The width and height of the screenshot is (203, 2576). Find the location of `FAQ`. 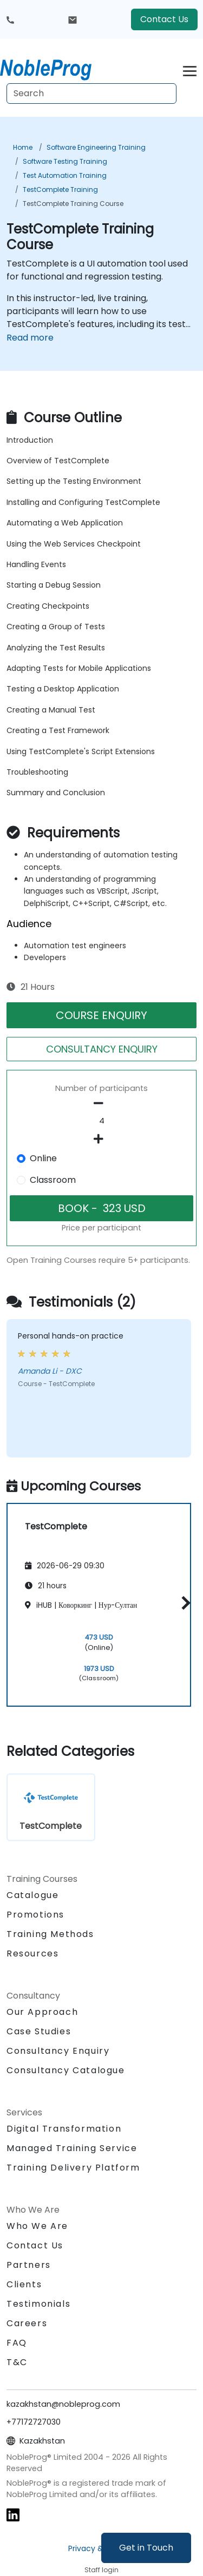

FAQ is located at coordinates (16, 2343).